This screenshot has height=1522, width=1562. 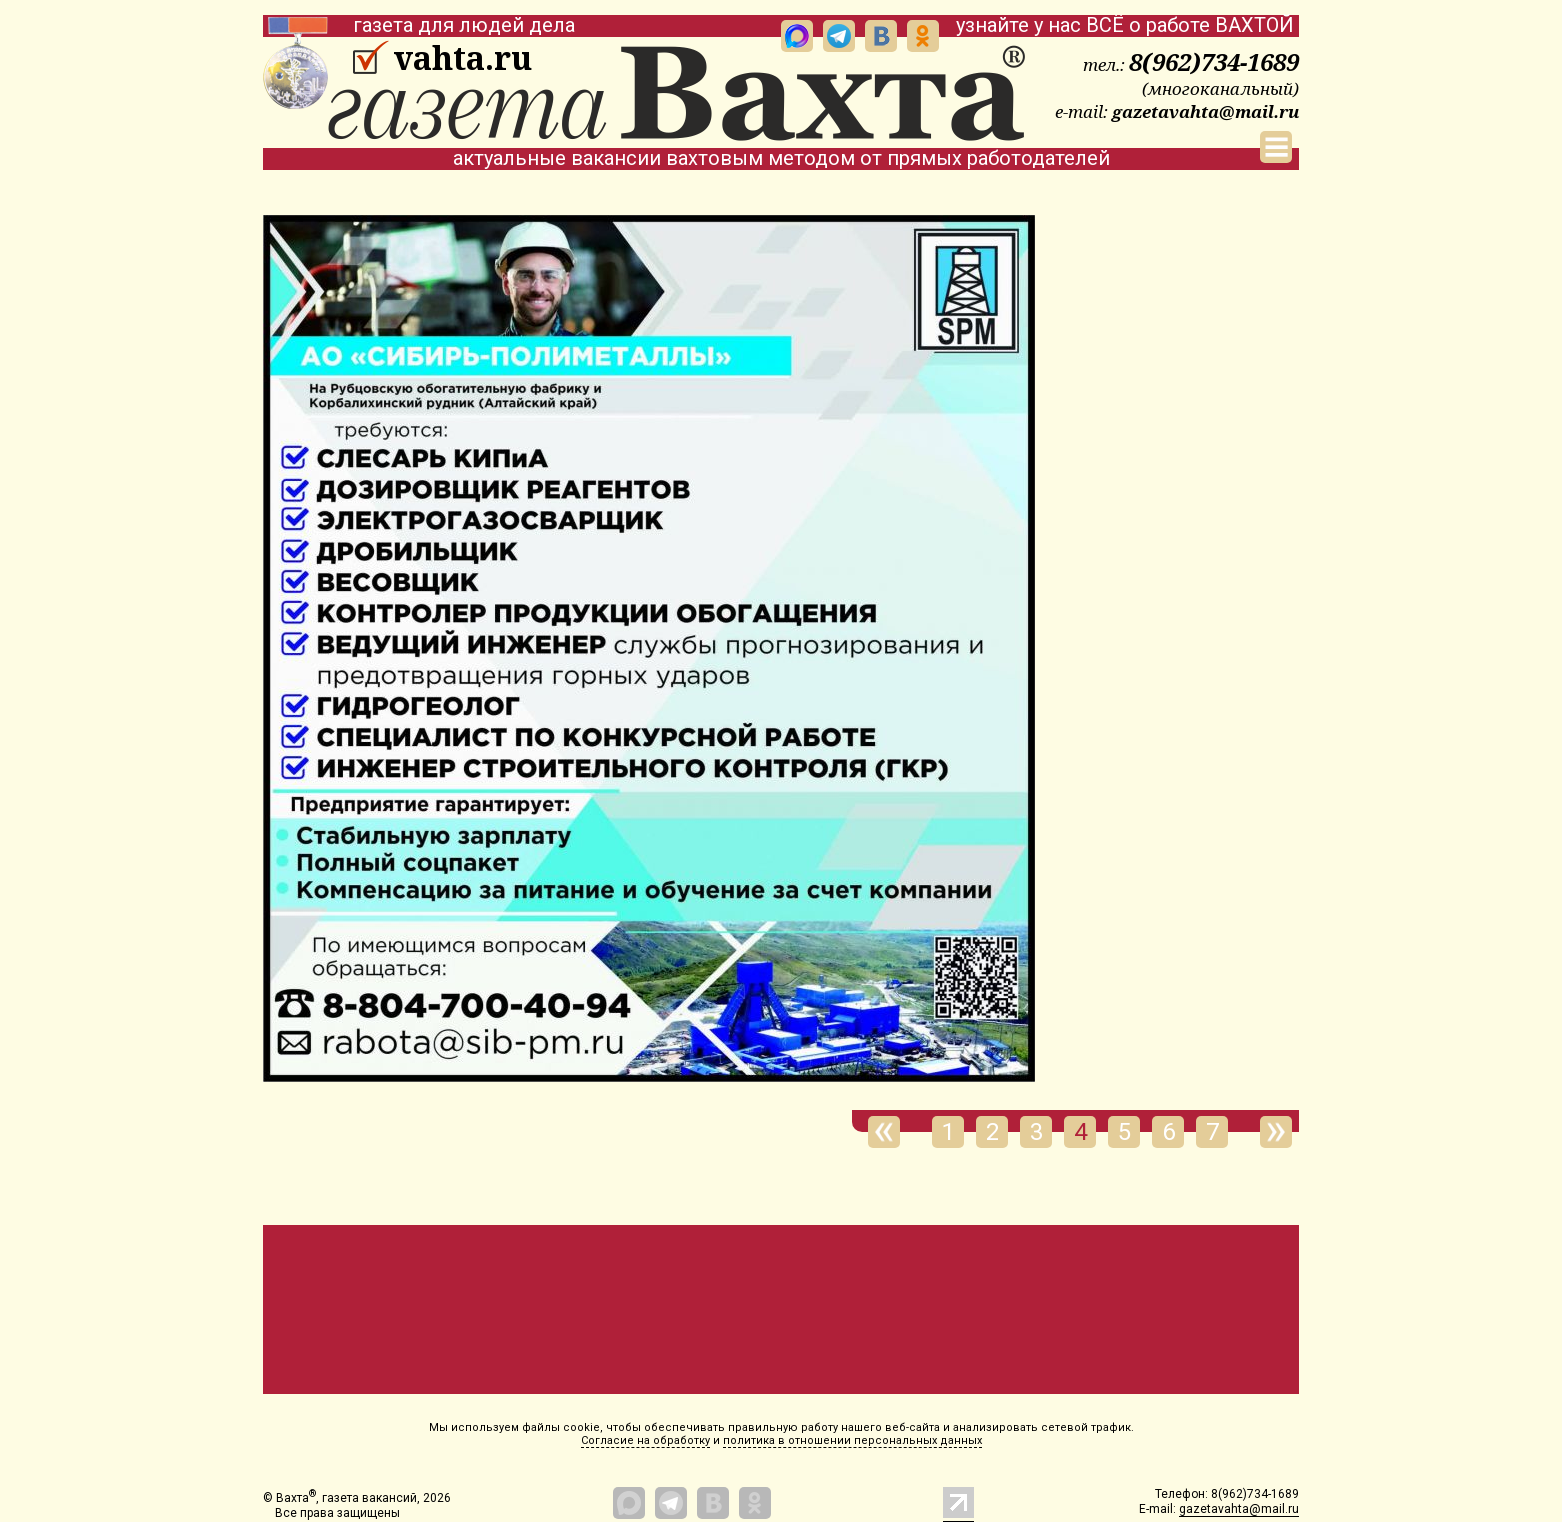 I want to click on Согласие на обработку, so click(x=645, y=1440).